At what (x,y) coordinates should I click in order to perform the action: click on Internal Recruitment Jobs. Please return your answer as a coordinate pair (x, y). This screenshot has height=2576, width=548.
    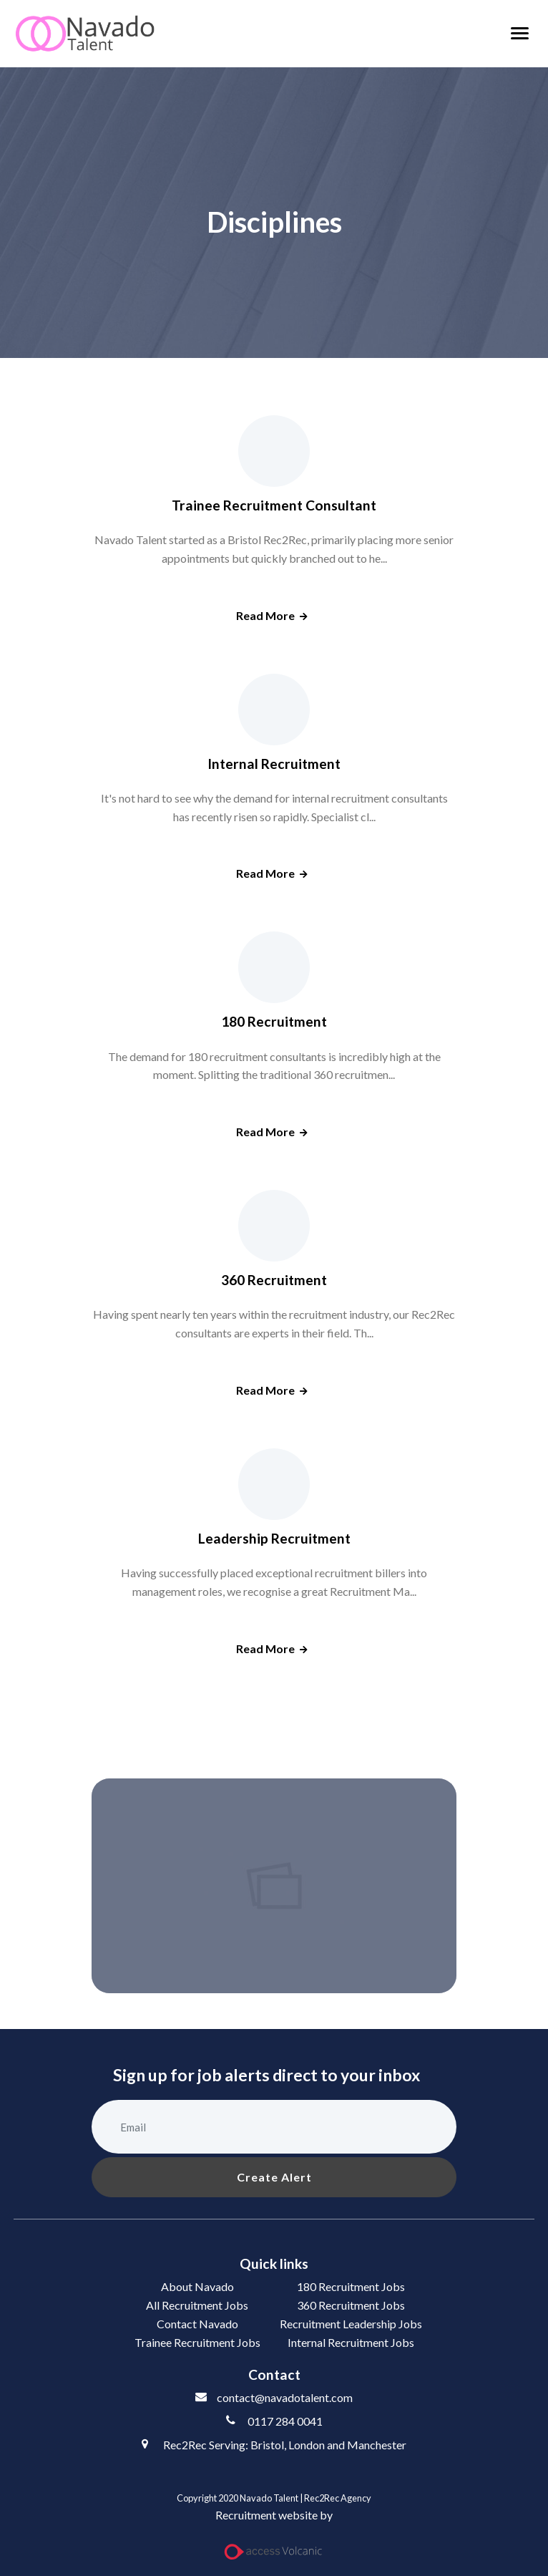
    Looking at the image, I should click on (351, 2342).